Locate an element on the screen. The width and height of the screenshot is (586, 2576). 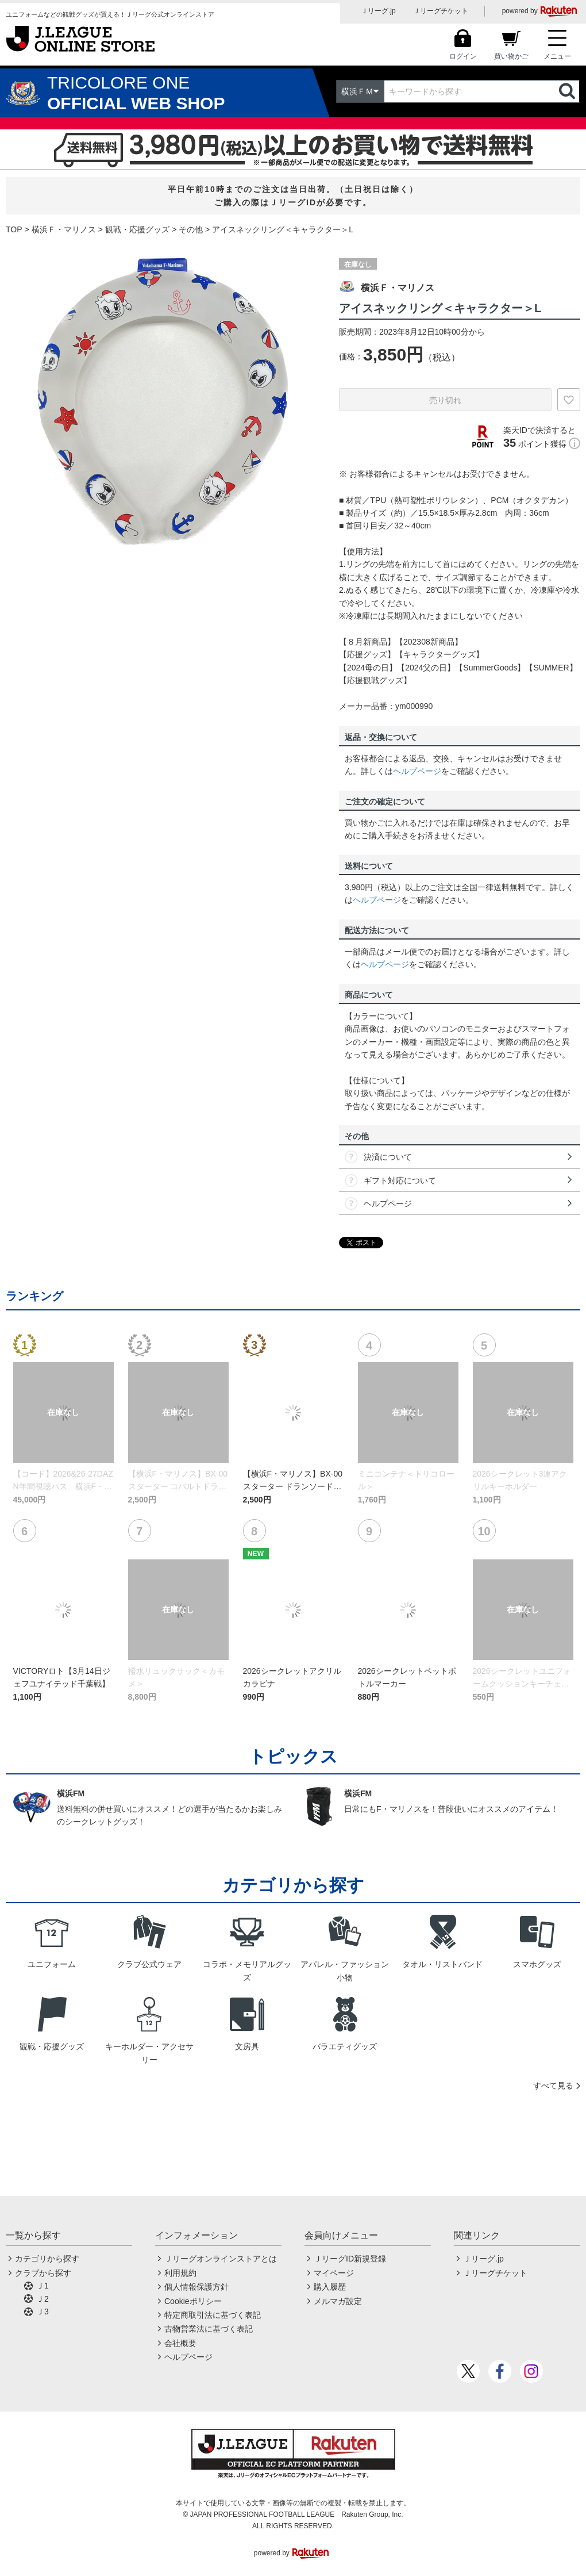
Ｊリーグ.jp is located at coordinates (378, 11).